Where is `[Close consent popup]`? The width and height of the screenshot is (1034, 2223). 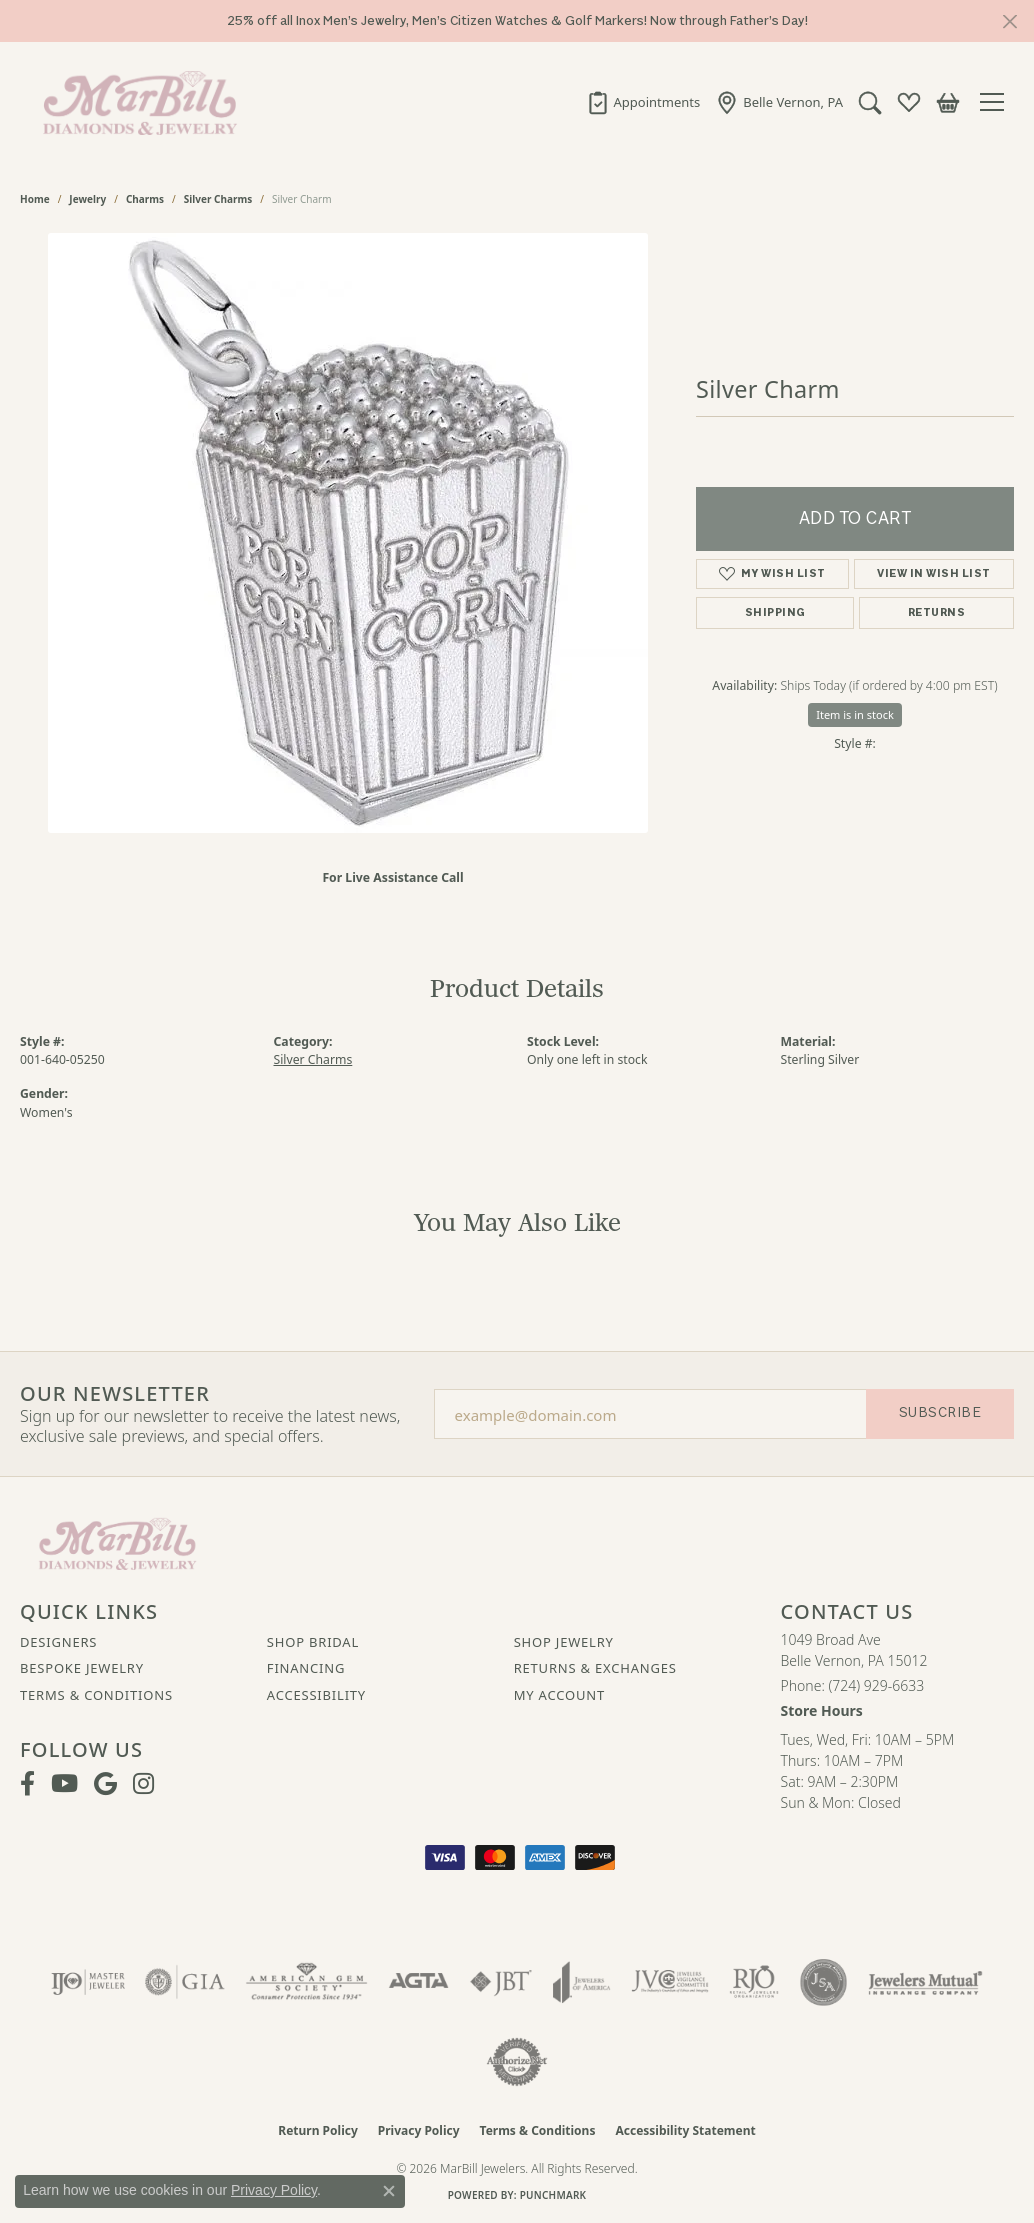
[Close consent popup] is located at coordinates (389, 2191).